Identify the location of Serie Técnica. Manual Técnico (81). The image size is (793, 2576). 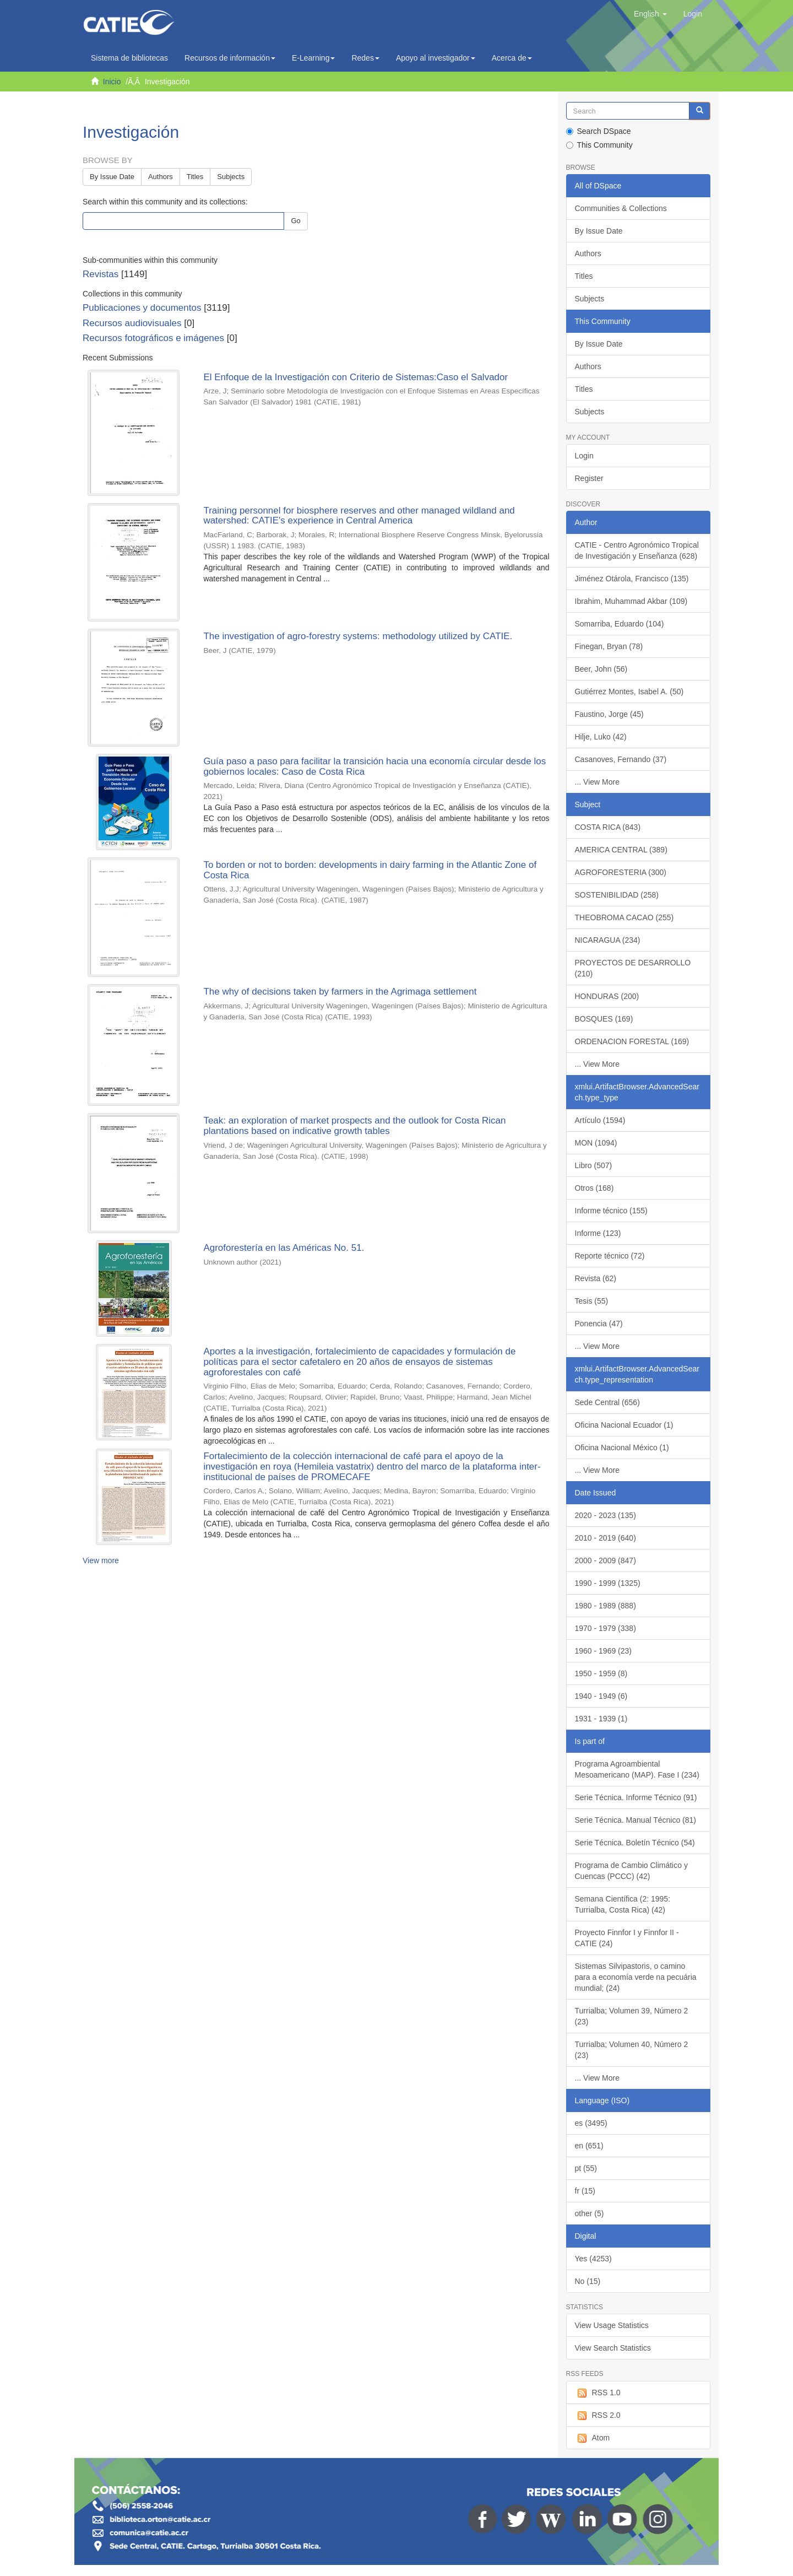
(635, 1820).